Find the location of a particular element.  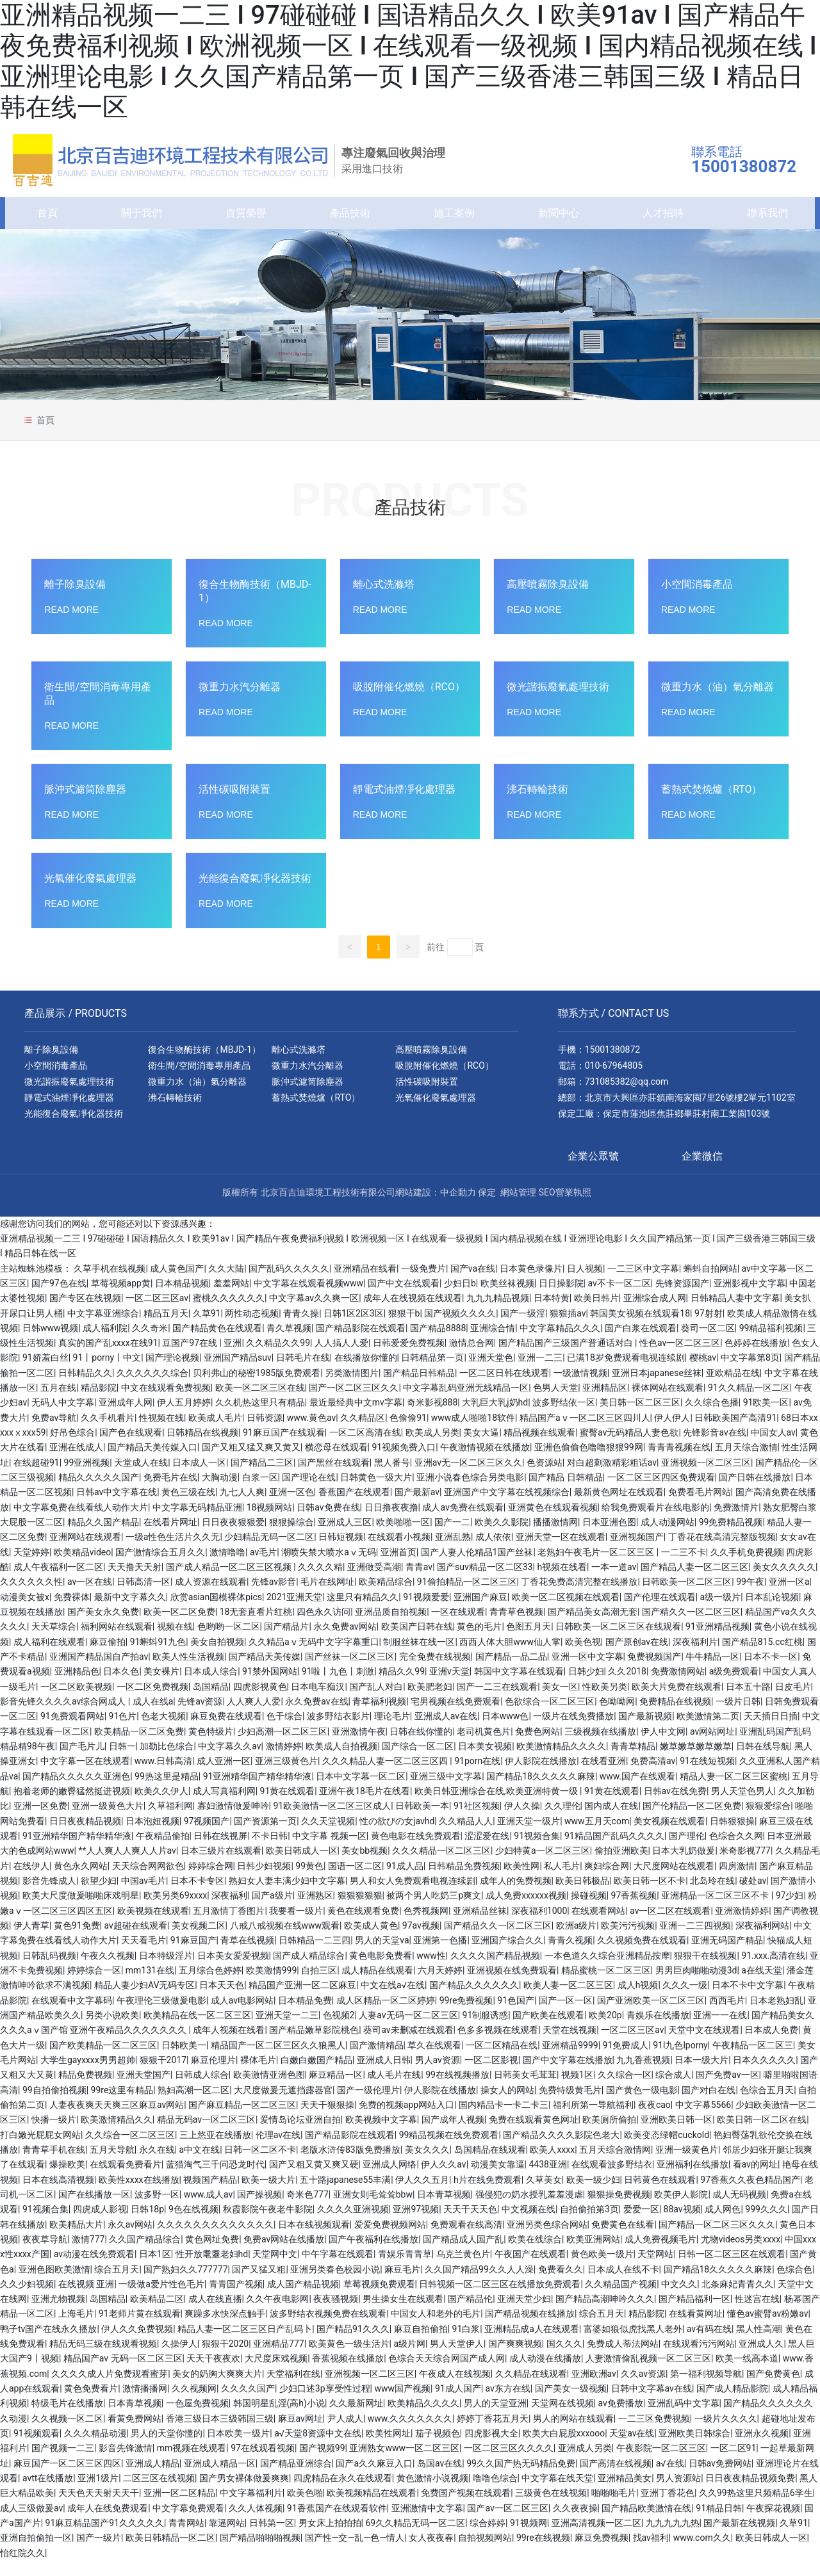

日本三级片在线观看 is located at coordinates (221, 1866).